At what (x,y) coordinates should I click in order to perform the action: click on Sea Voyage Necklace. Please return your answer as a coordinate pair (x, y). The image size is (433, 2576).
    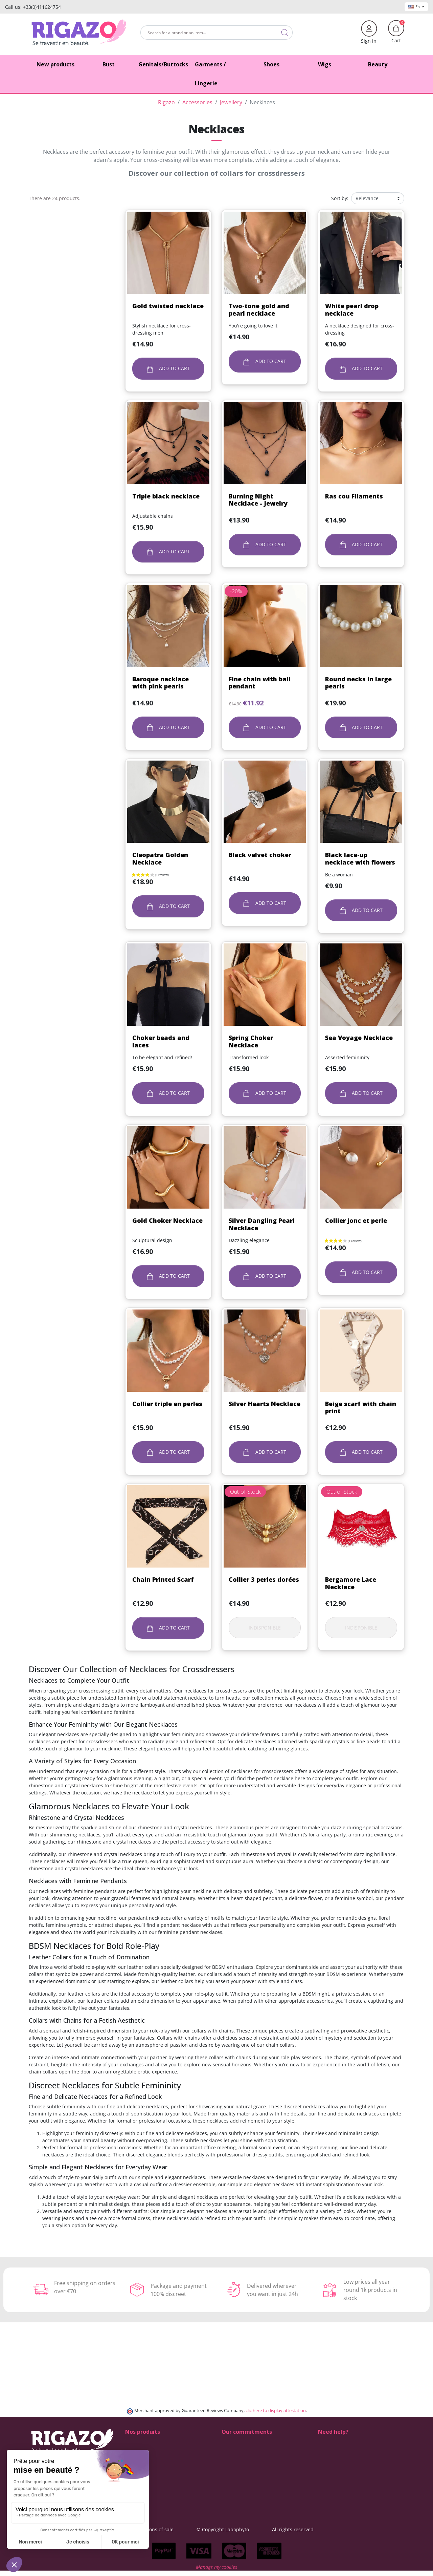
    Looking at the image, I should click on (359, 1038).